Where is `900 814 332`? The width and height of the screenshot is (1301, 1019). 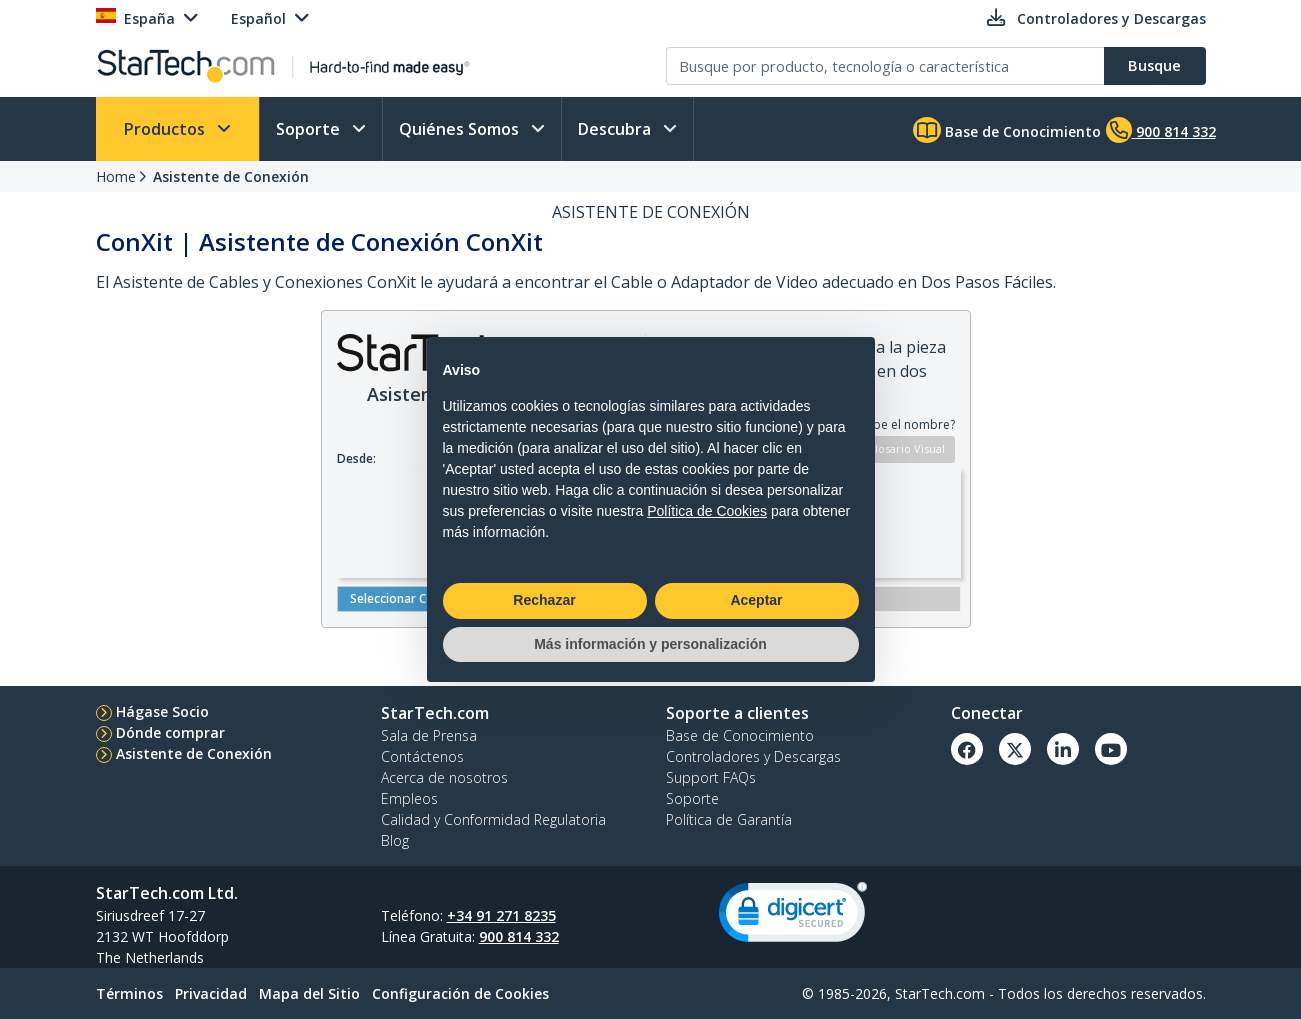
900 814 332 is located at coordinates (519, 936).